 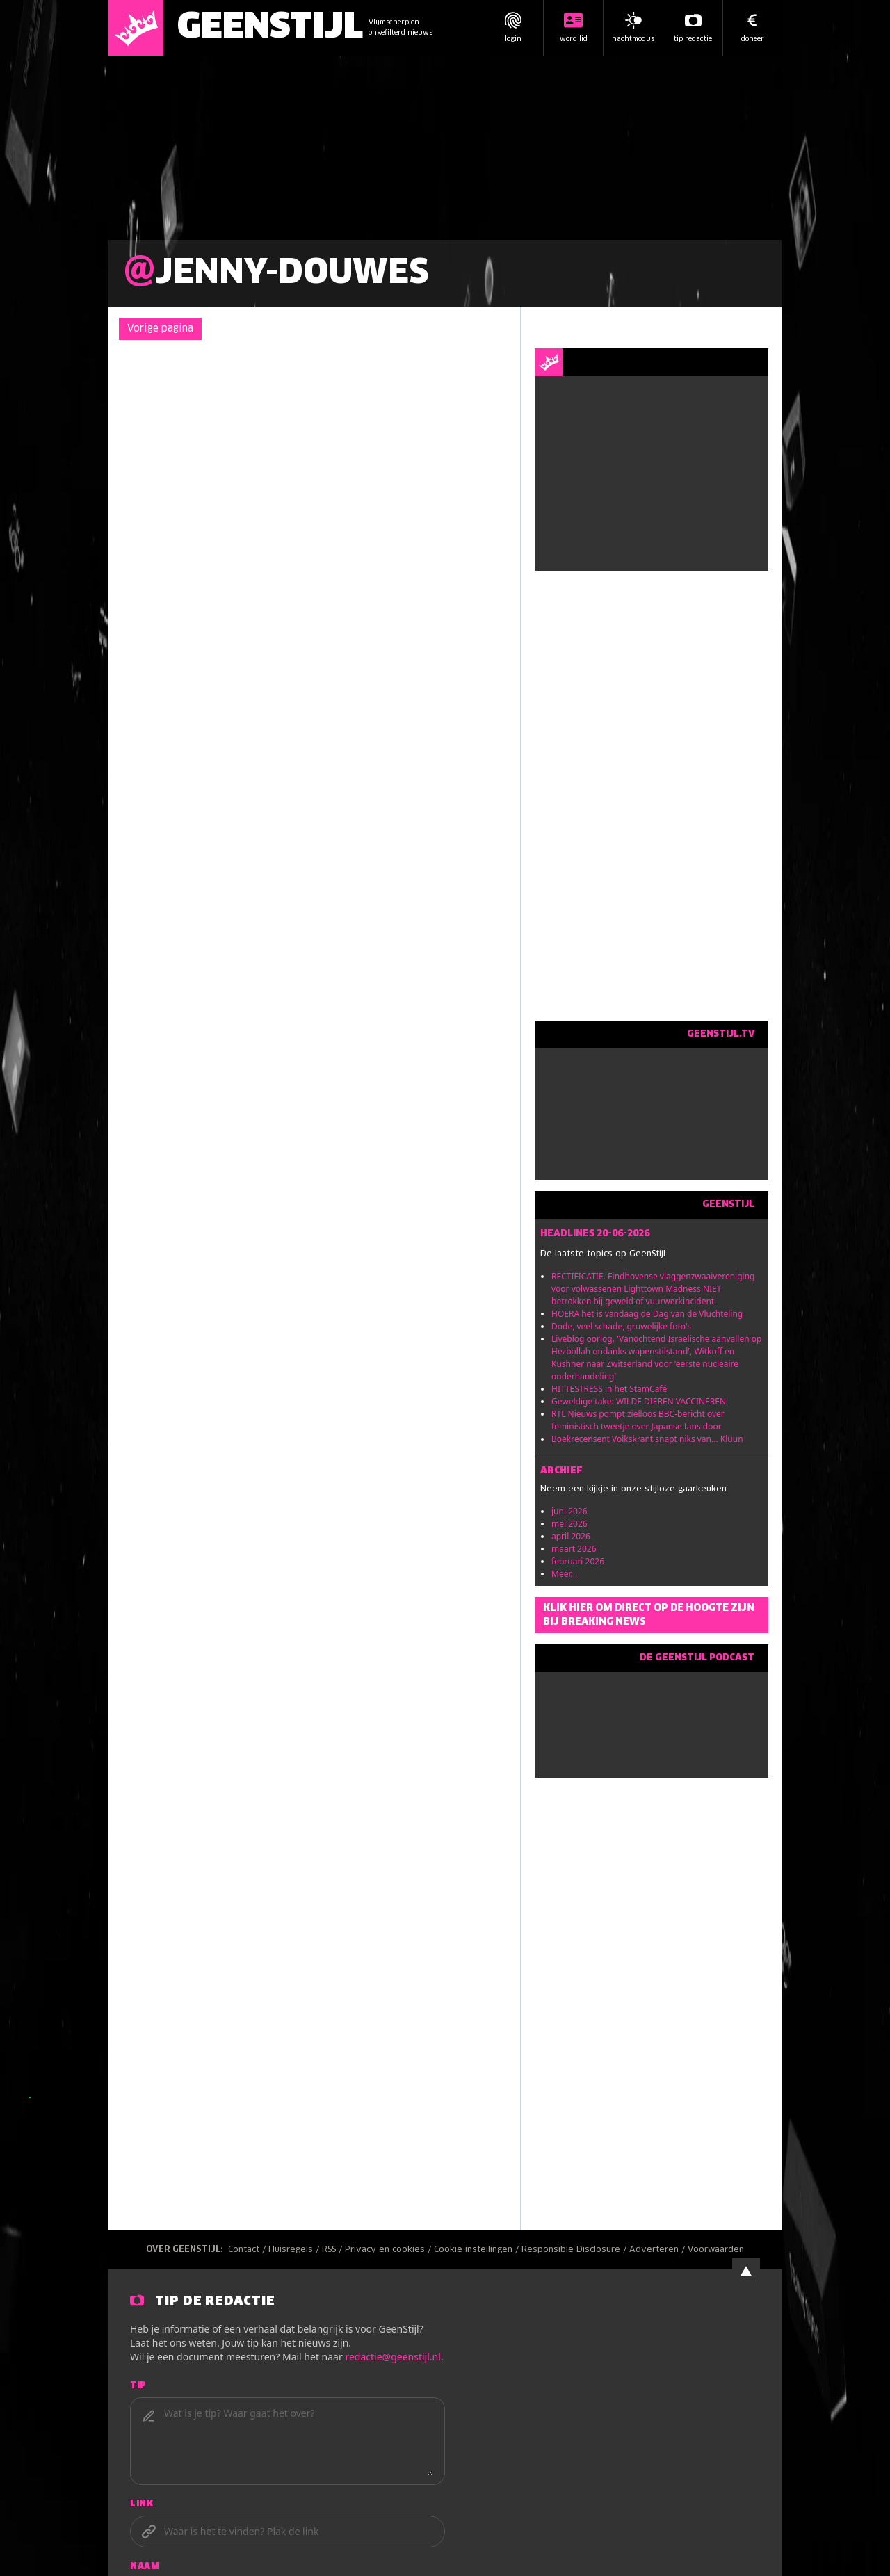 I want to click on Dode, veel schade, gruwelijke foto's, so click(x=621, y=1326).